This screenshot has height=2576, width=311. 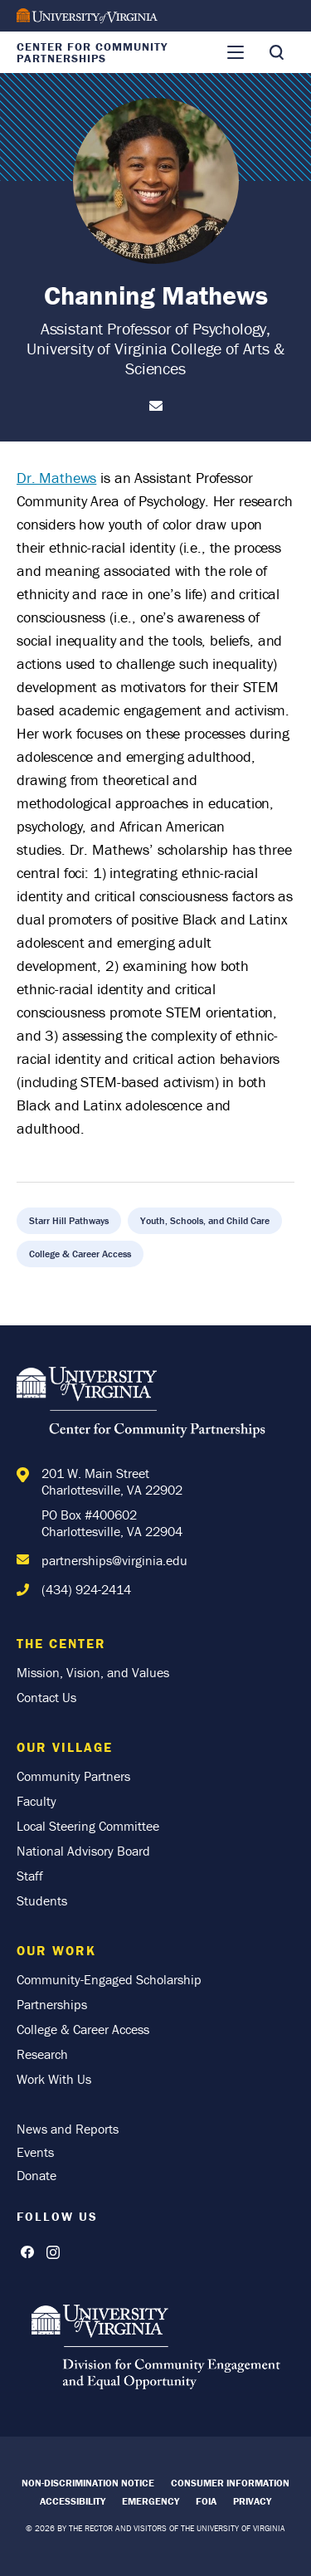 What do you see at coordinates (205, 1220) in the screenshot?
I see `Youth, Schools, and Child Care` at bounding box center [205, 1220].